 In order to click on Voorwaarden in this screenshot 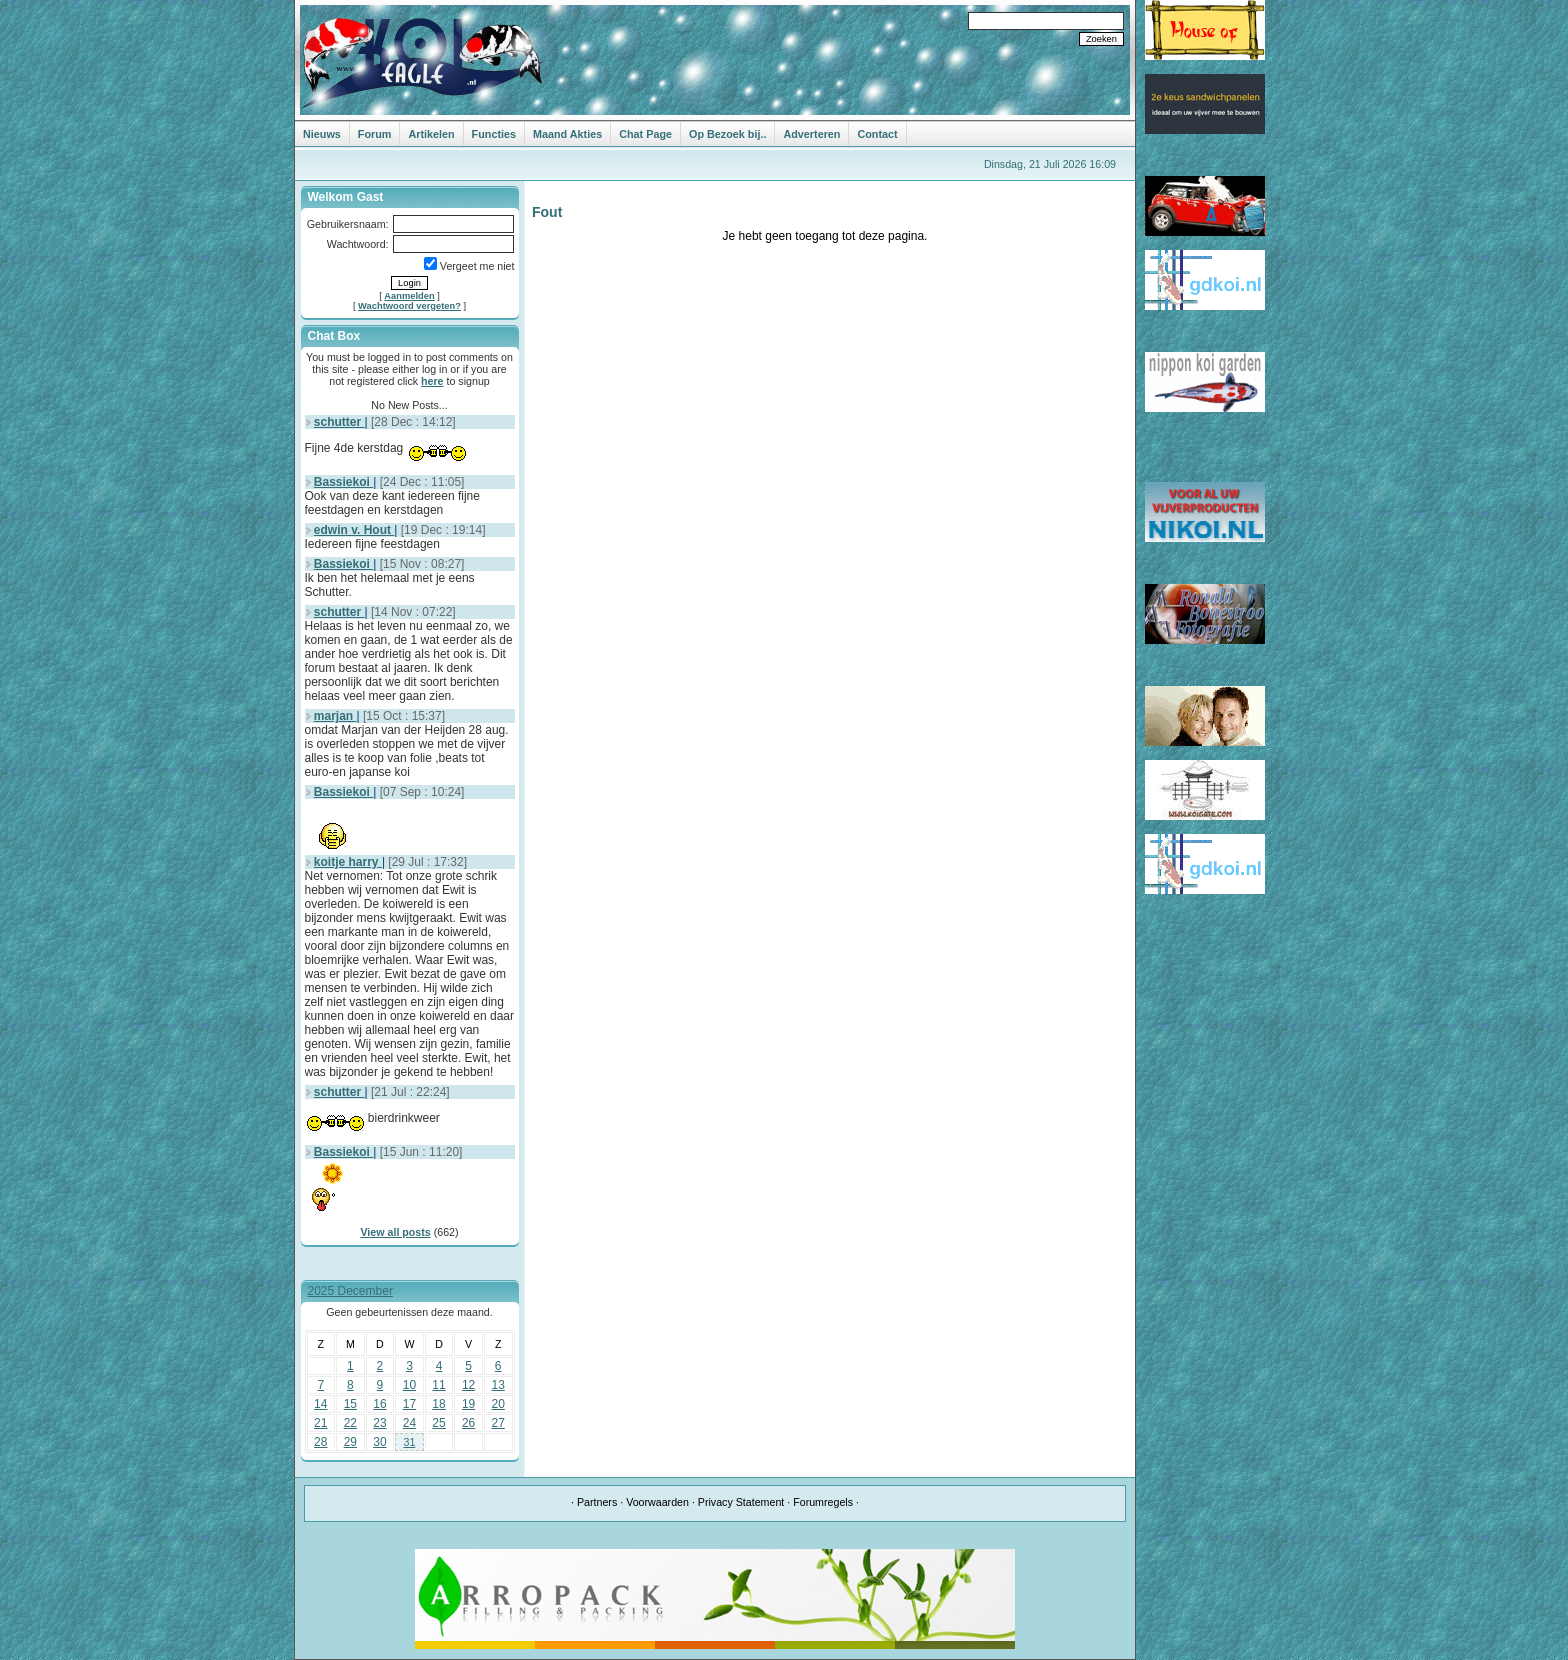, I will do `click(657, 1502)`.